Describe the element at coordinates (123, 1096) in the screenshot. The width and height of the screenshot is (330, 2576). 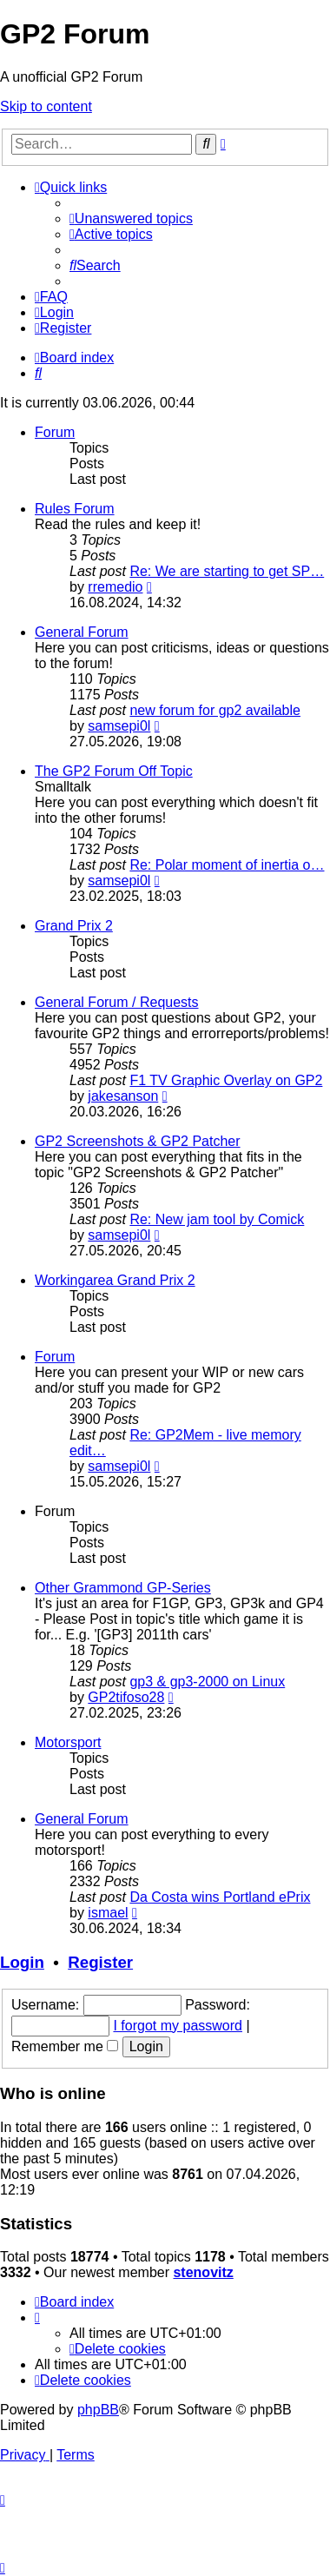
I see `jakesanson` at that location.